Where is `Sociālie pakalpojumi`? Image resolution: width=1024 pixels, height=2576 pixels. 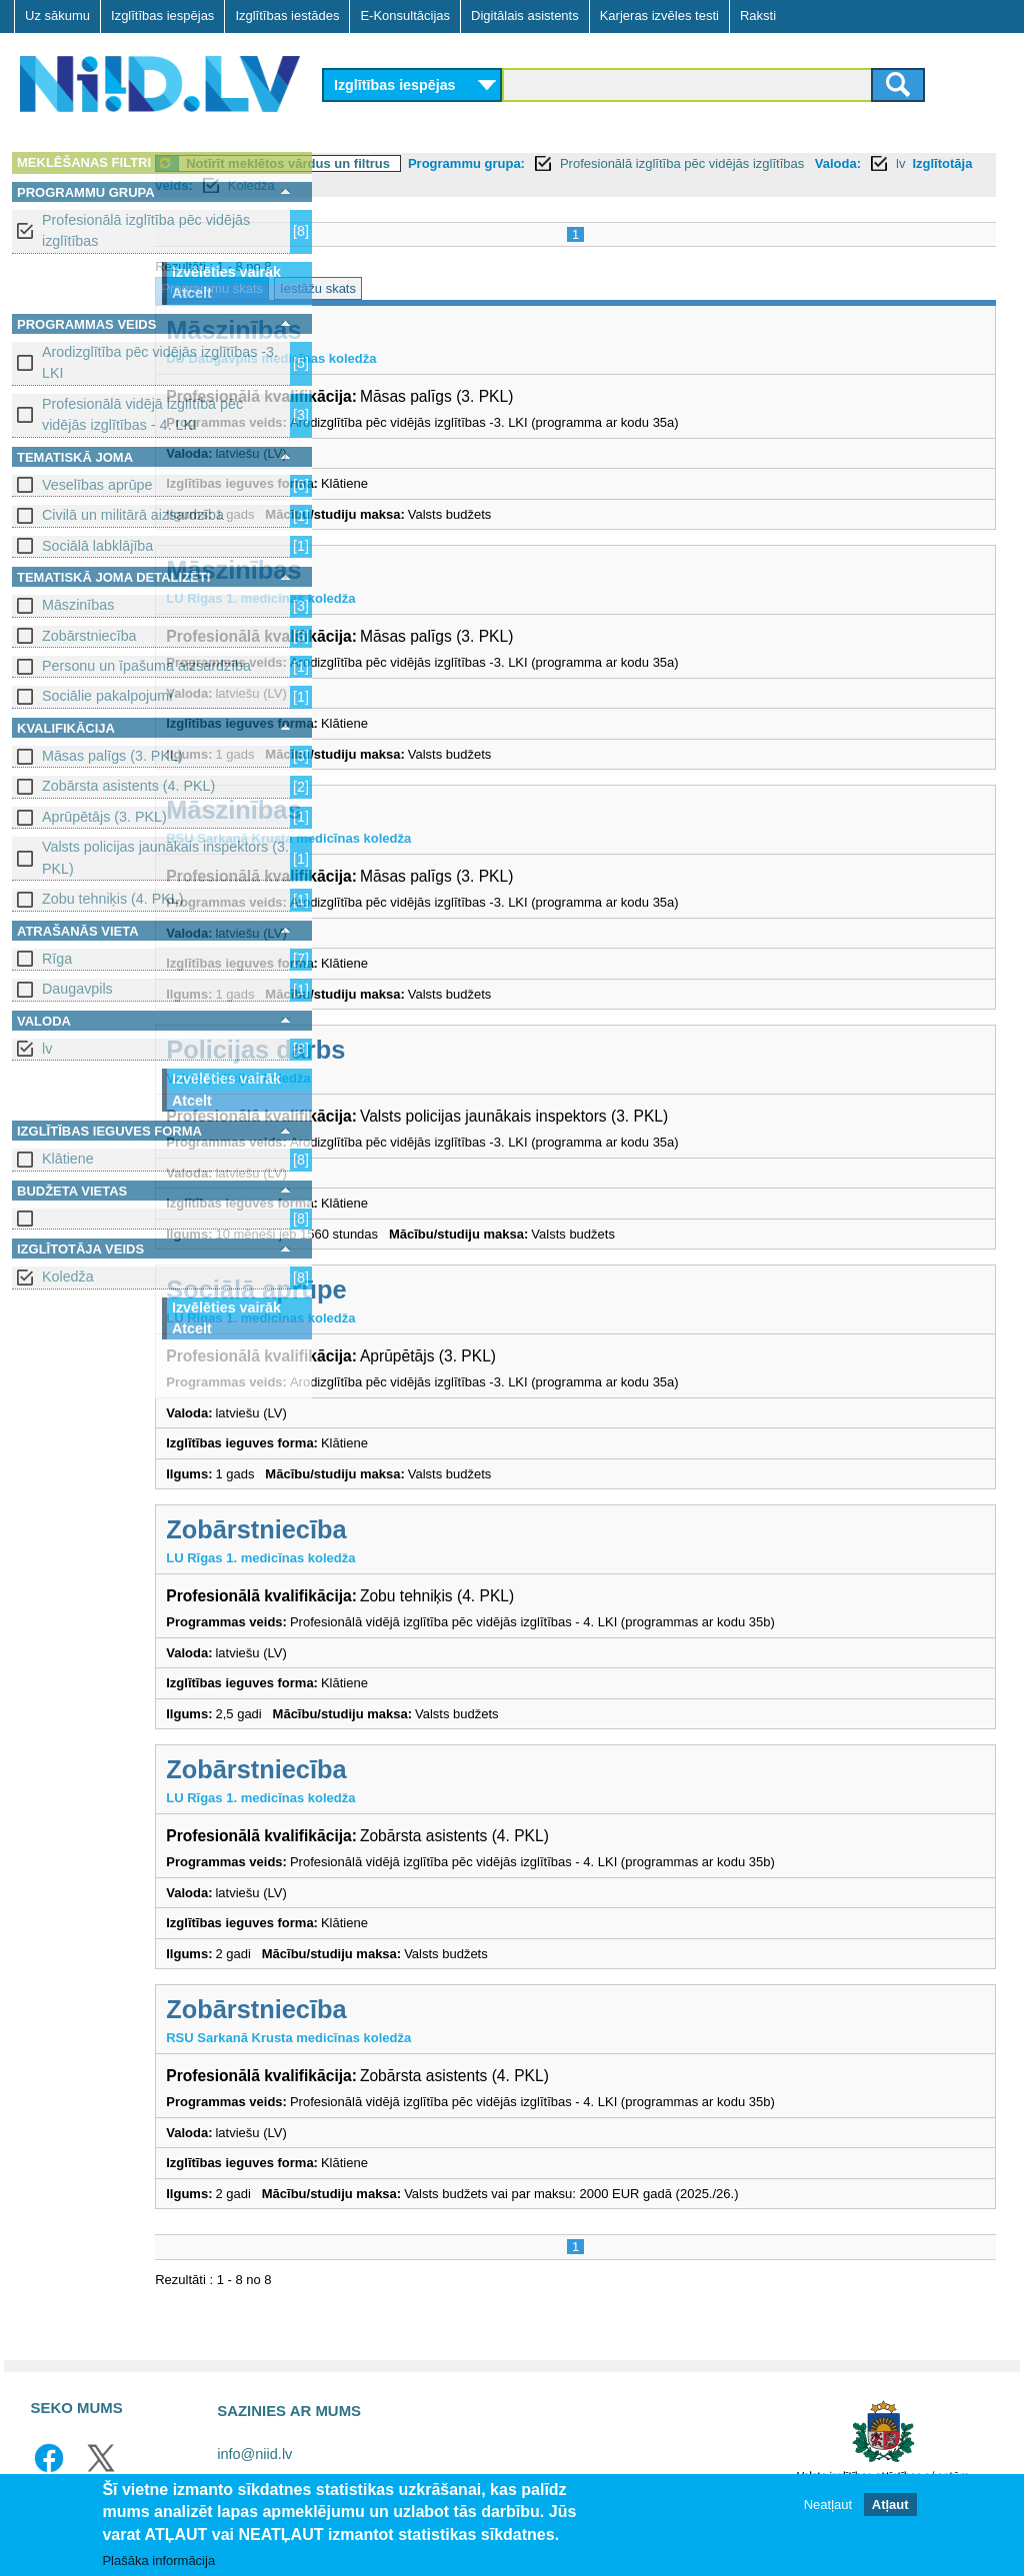
Sociālie pakalpojumi is located at coordinates (107, 696).